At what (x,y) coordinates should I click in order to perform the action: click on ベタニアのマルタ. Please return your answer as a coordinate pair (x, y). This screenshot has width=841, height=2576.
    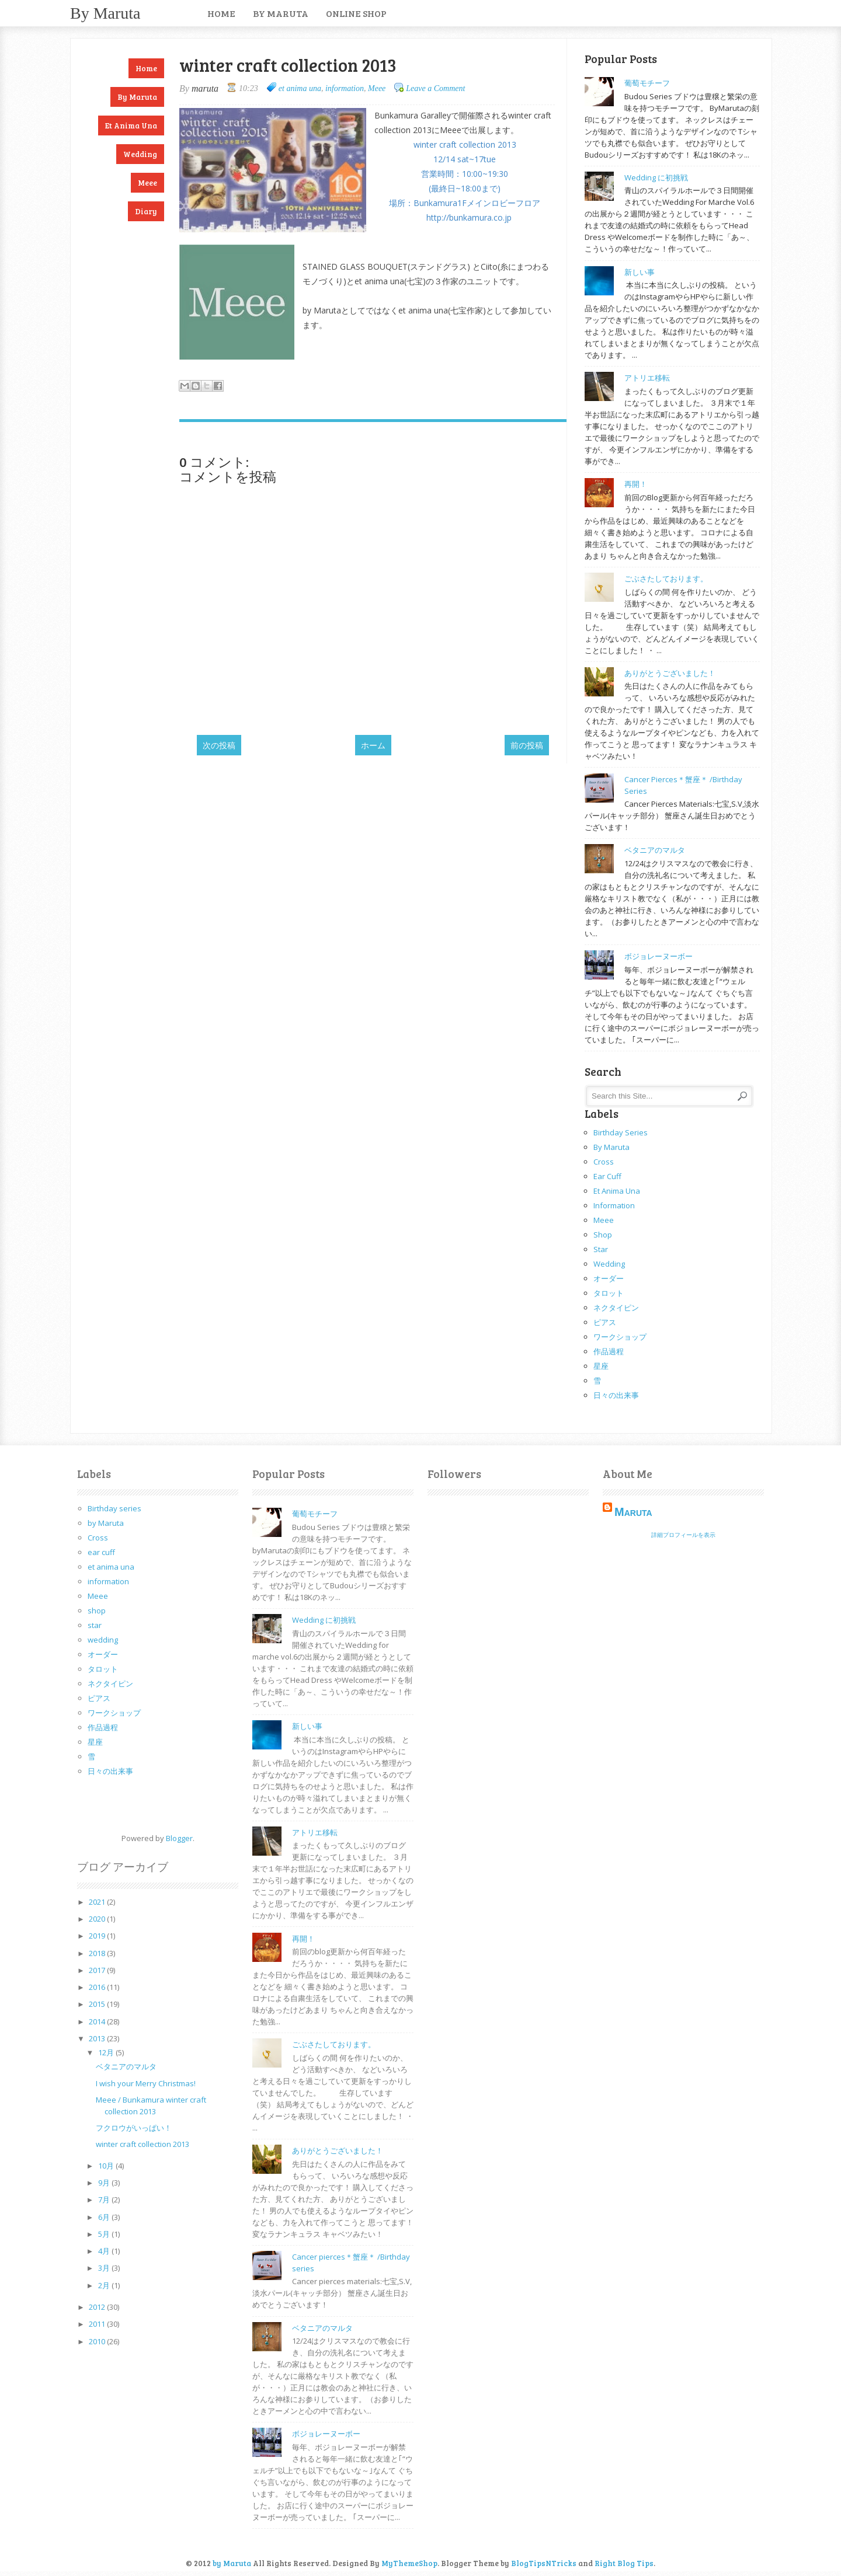
    Looking at the image, I should click on (654, 850).